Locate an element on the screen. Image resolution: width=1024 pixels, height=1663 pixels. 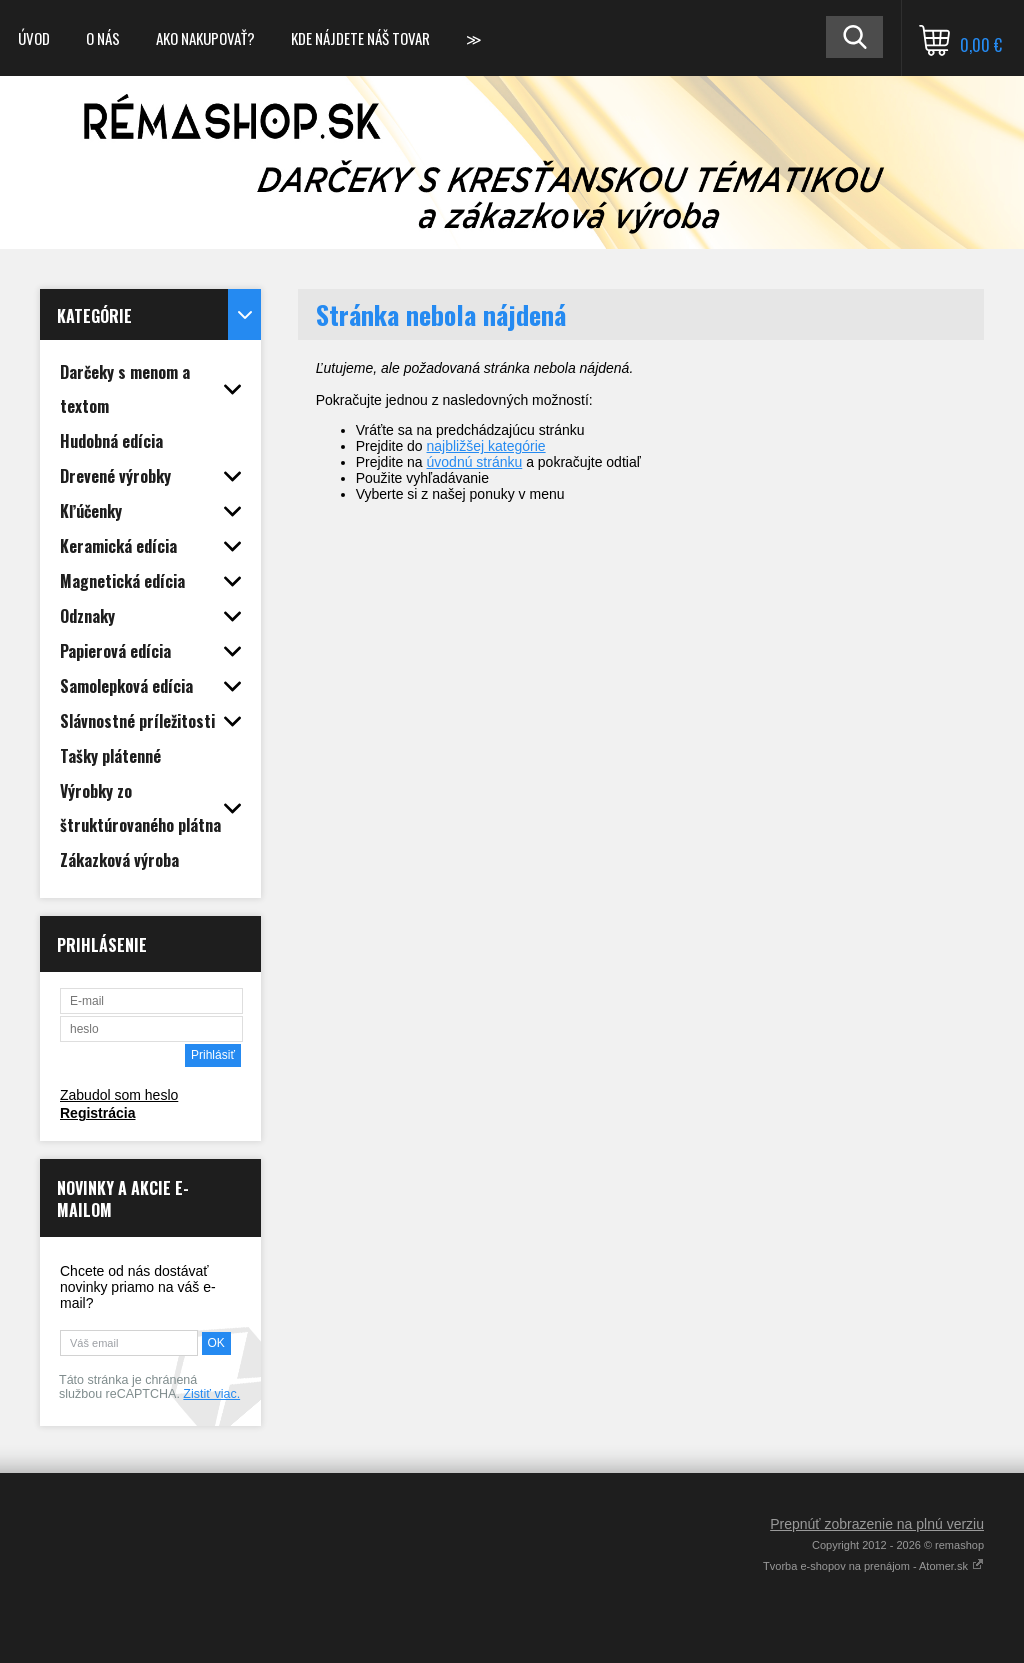
Zabudol som heslo is located at coordinates (119, 1095).